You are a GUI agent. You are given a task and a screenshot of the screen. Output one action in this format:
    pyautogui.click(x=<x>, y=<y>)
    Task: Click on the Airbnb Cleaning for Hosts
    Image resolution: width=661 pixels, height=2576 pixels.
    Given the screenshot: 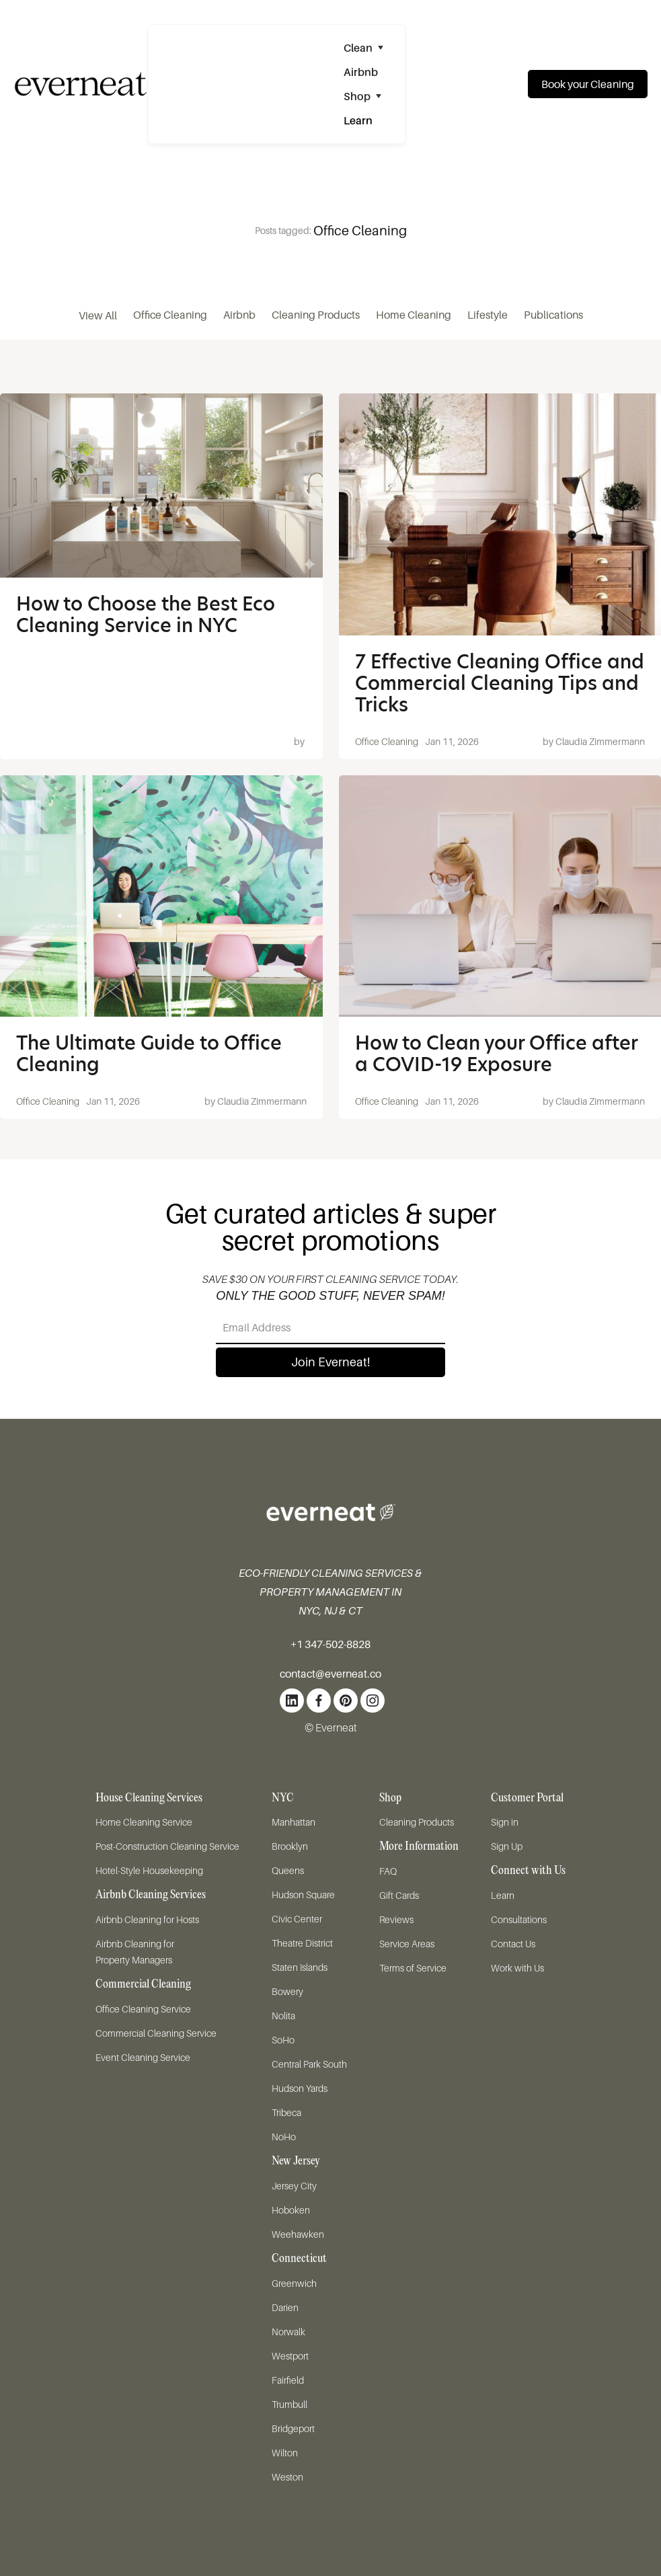 What is the action you would take?
    pyautogui.click(x=147, y=1919)
    